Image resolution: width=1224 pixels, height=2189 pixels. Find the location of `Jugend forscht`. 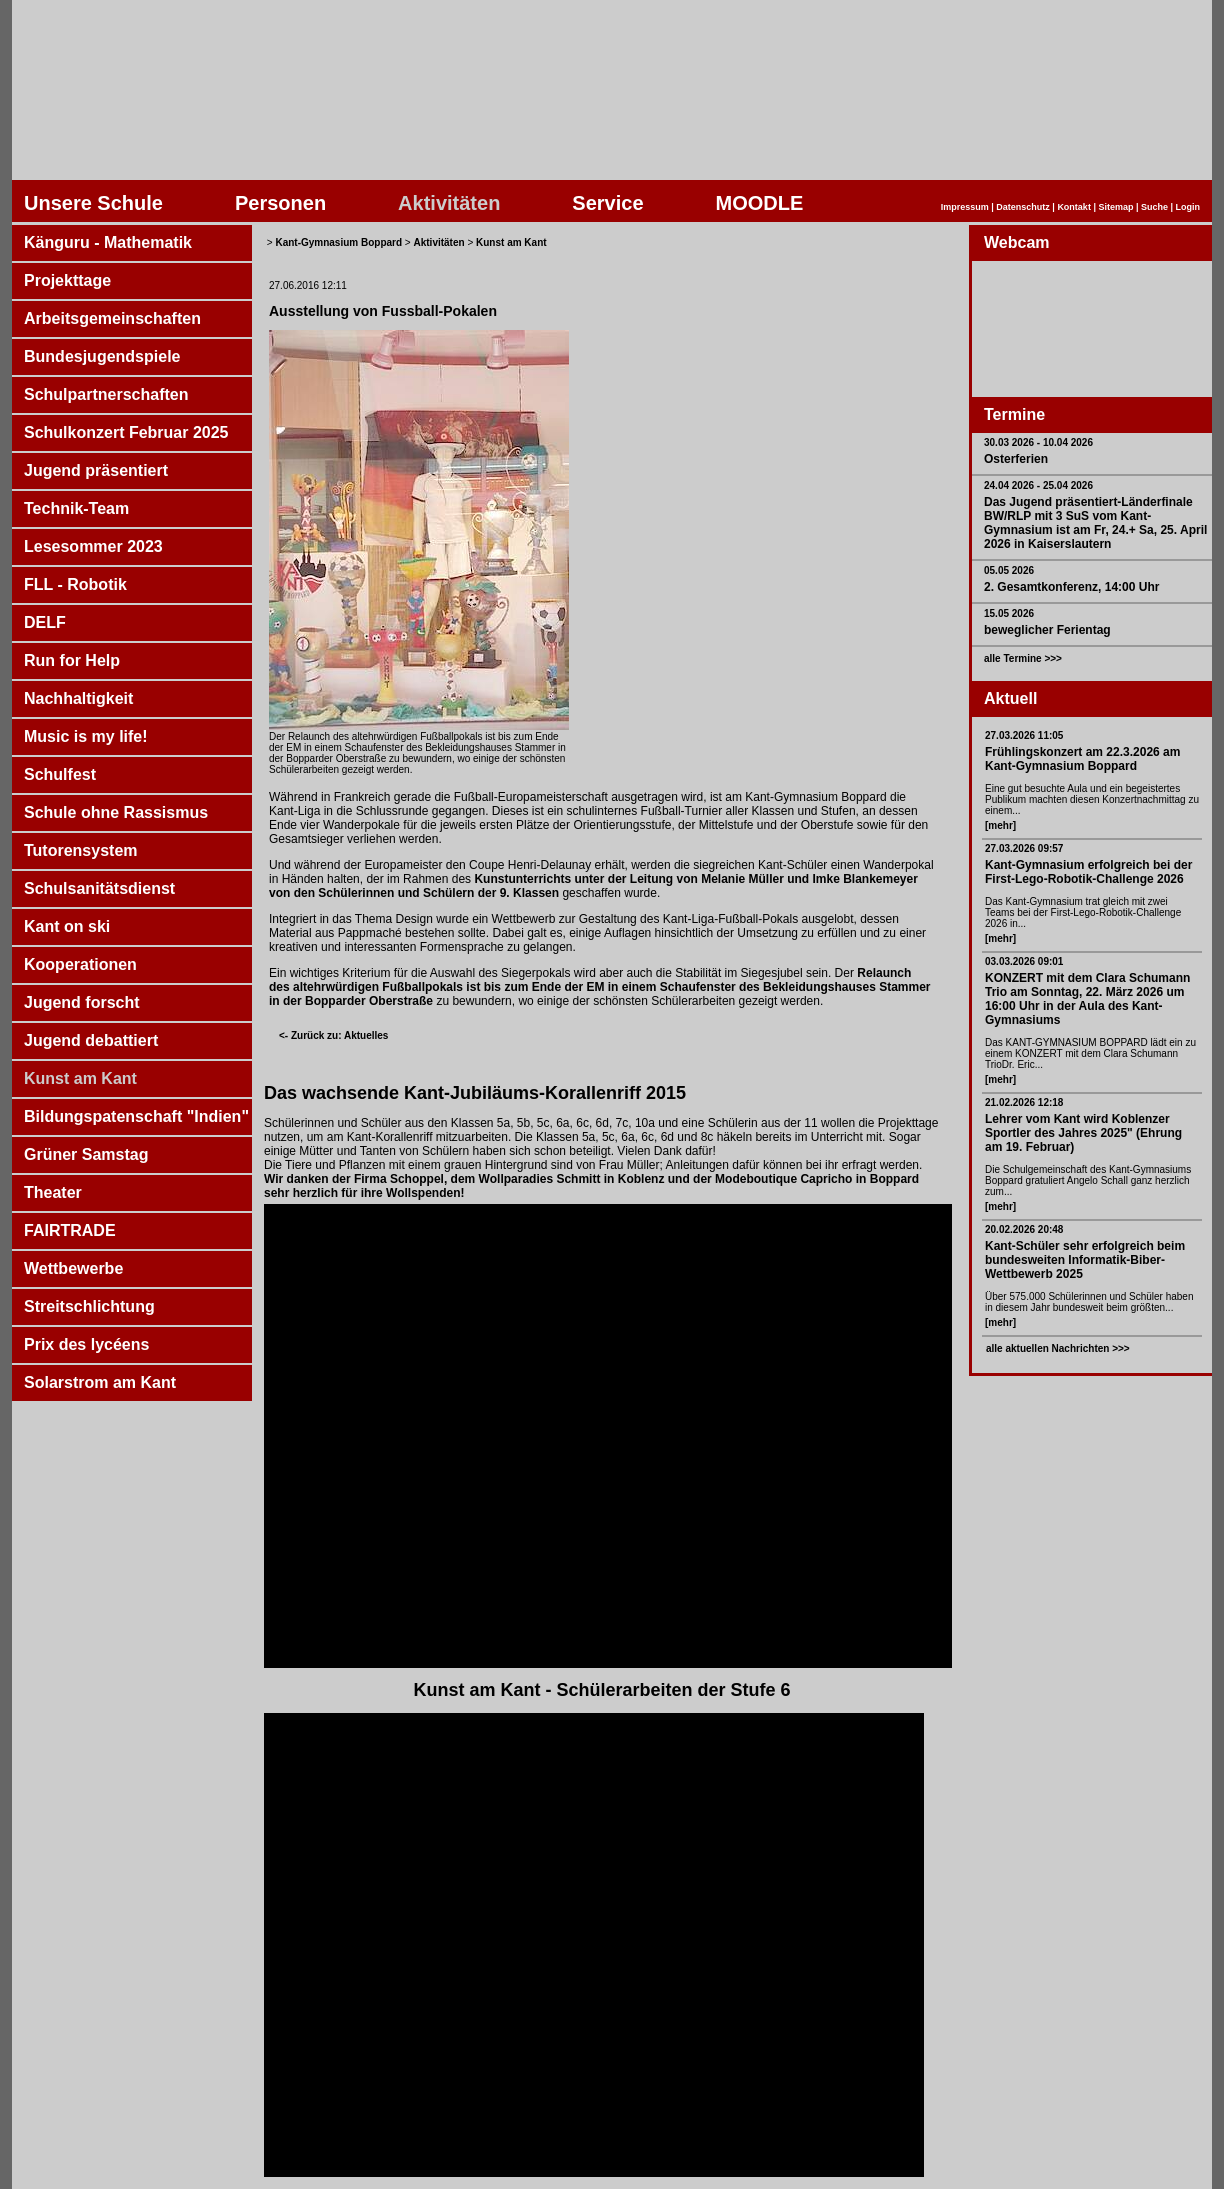

Jugend forscht is located at coordinates (82, 1002).